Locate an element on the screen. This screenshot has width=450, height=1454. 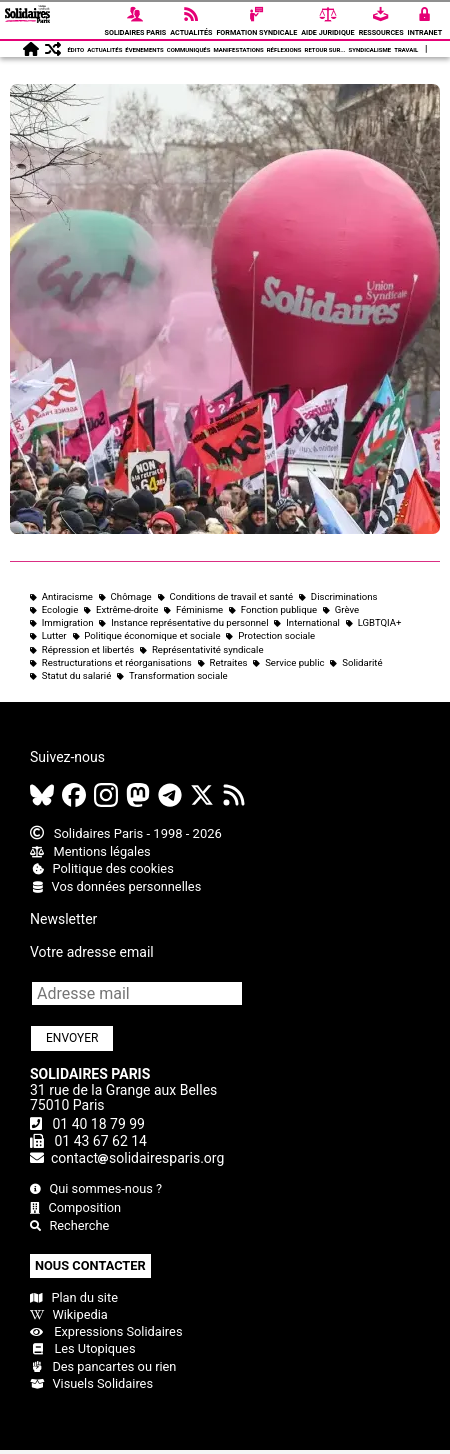
Visuels Solidaires is located at coordinates (91, 1383).